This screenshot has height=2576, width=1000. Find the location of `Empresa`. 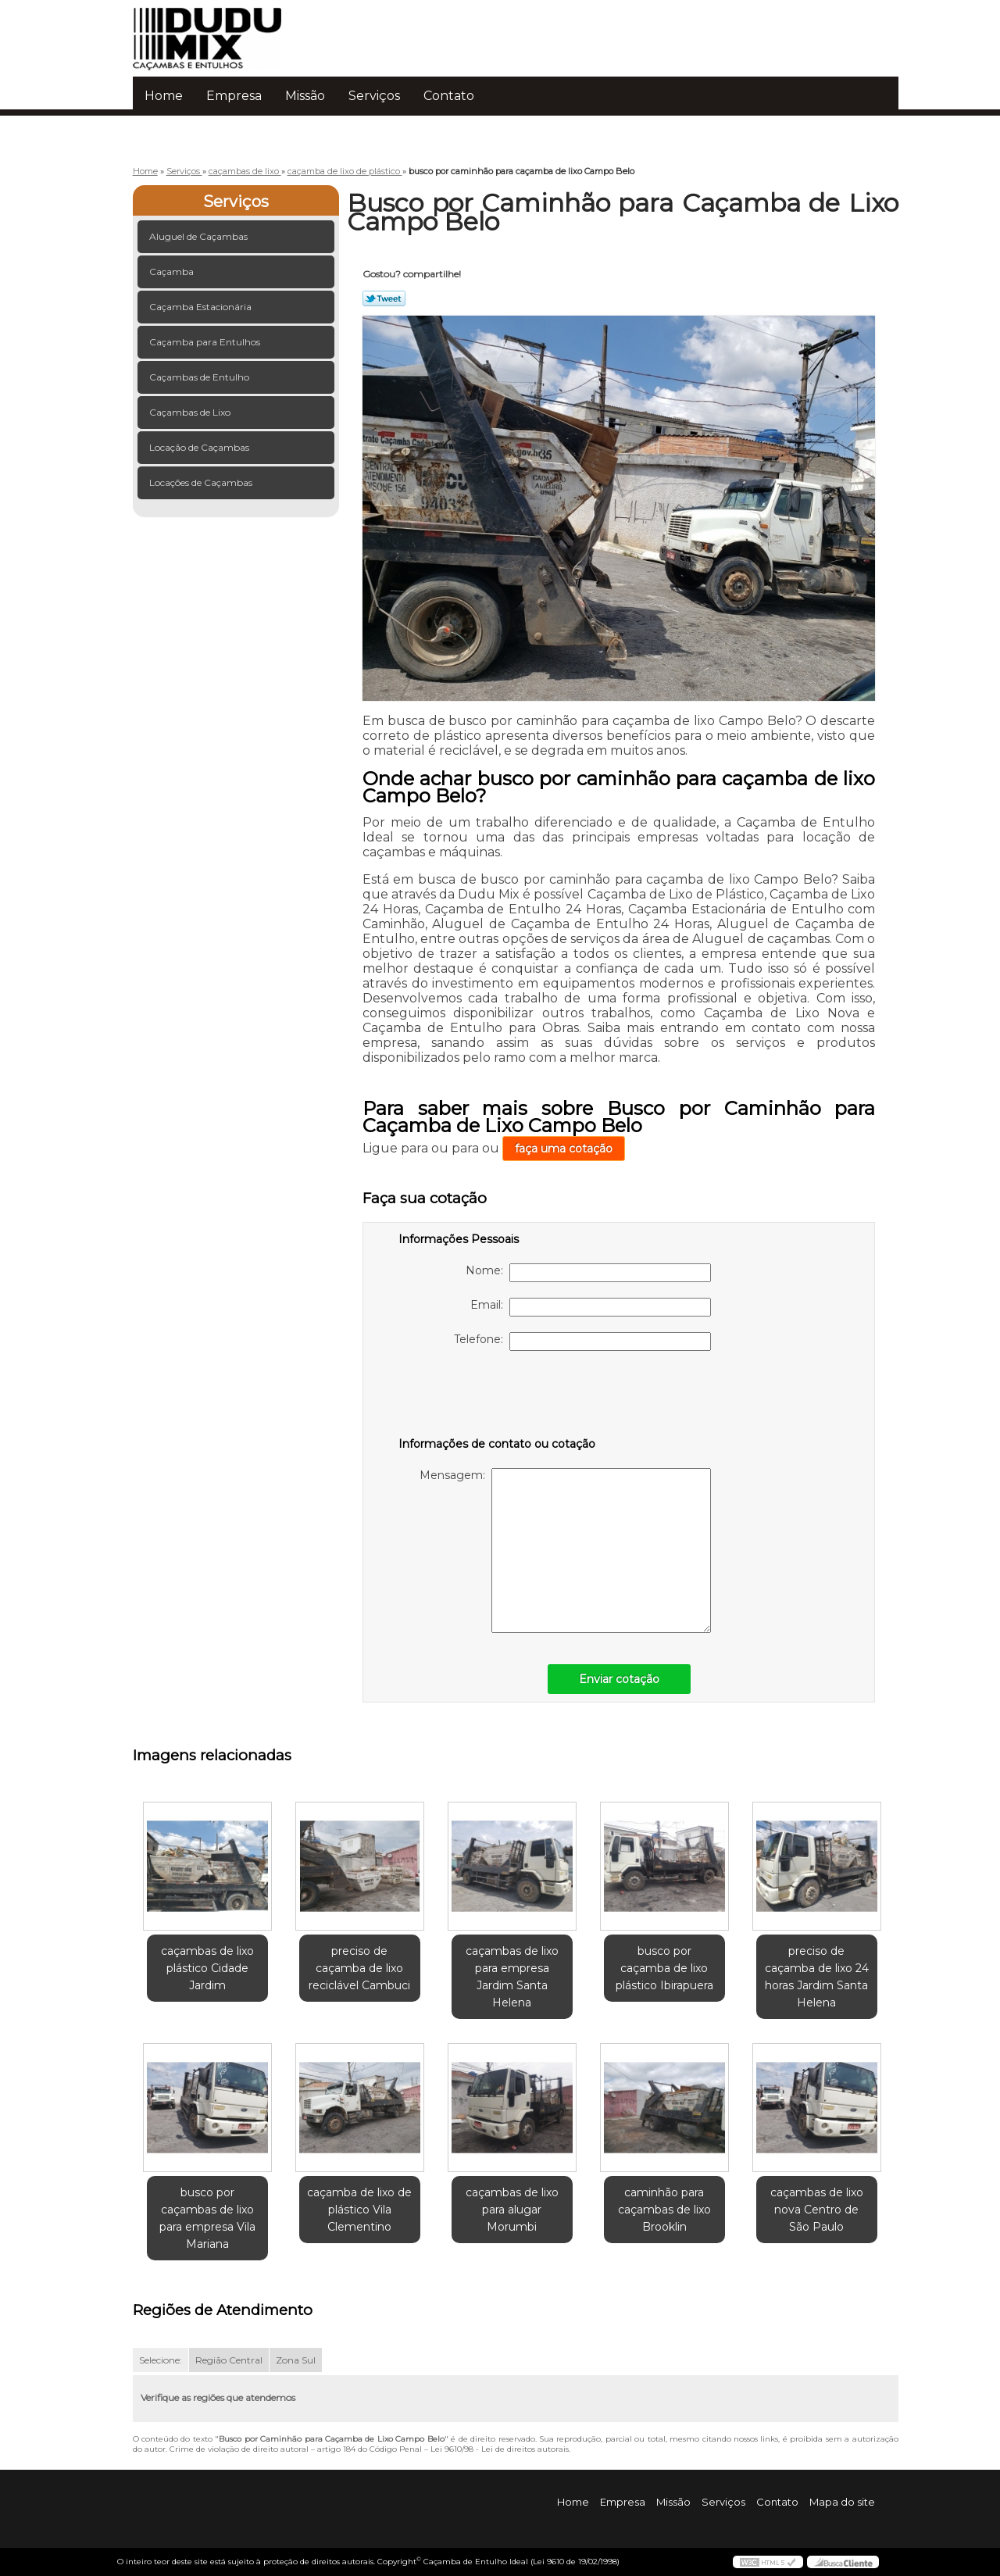

Empresa is located at coordinates (234, 95).